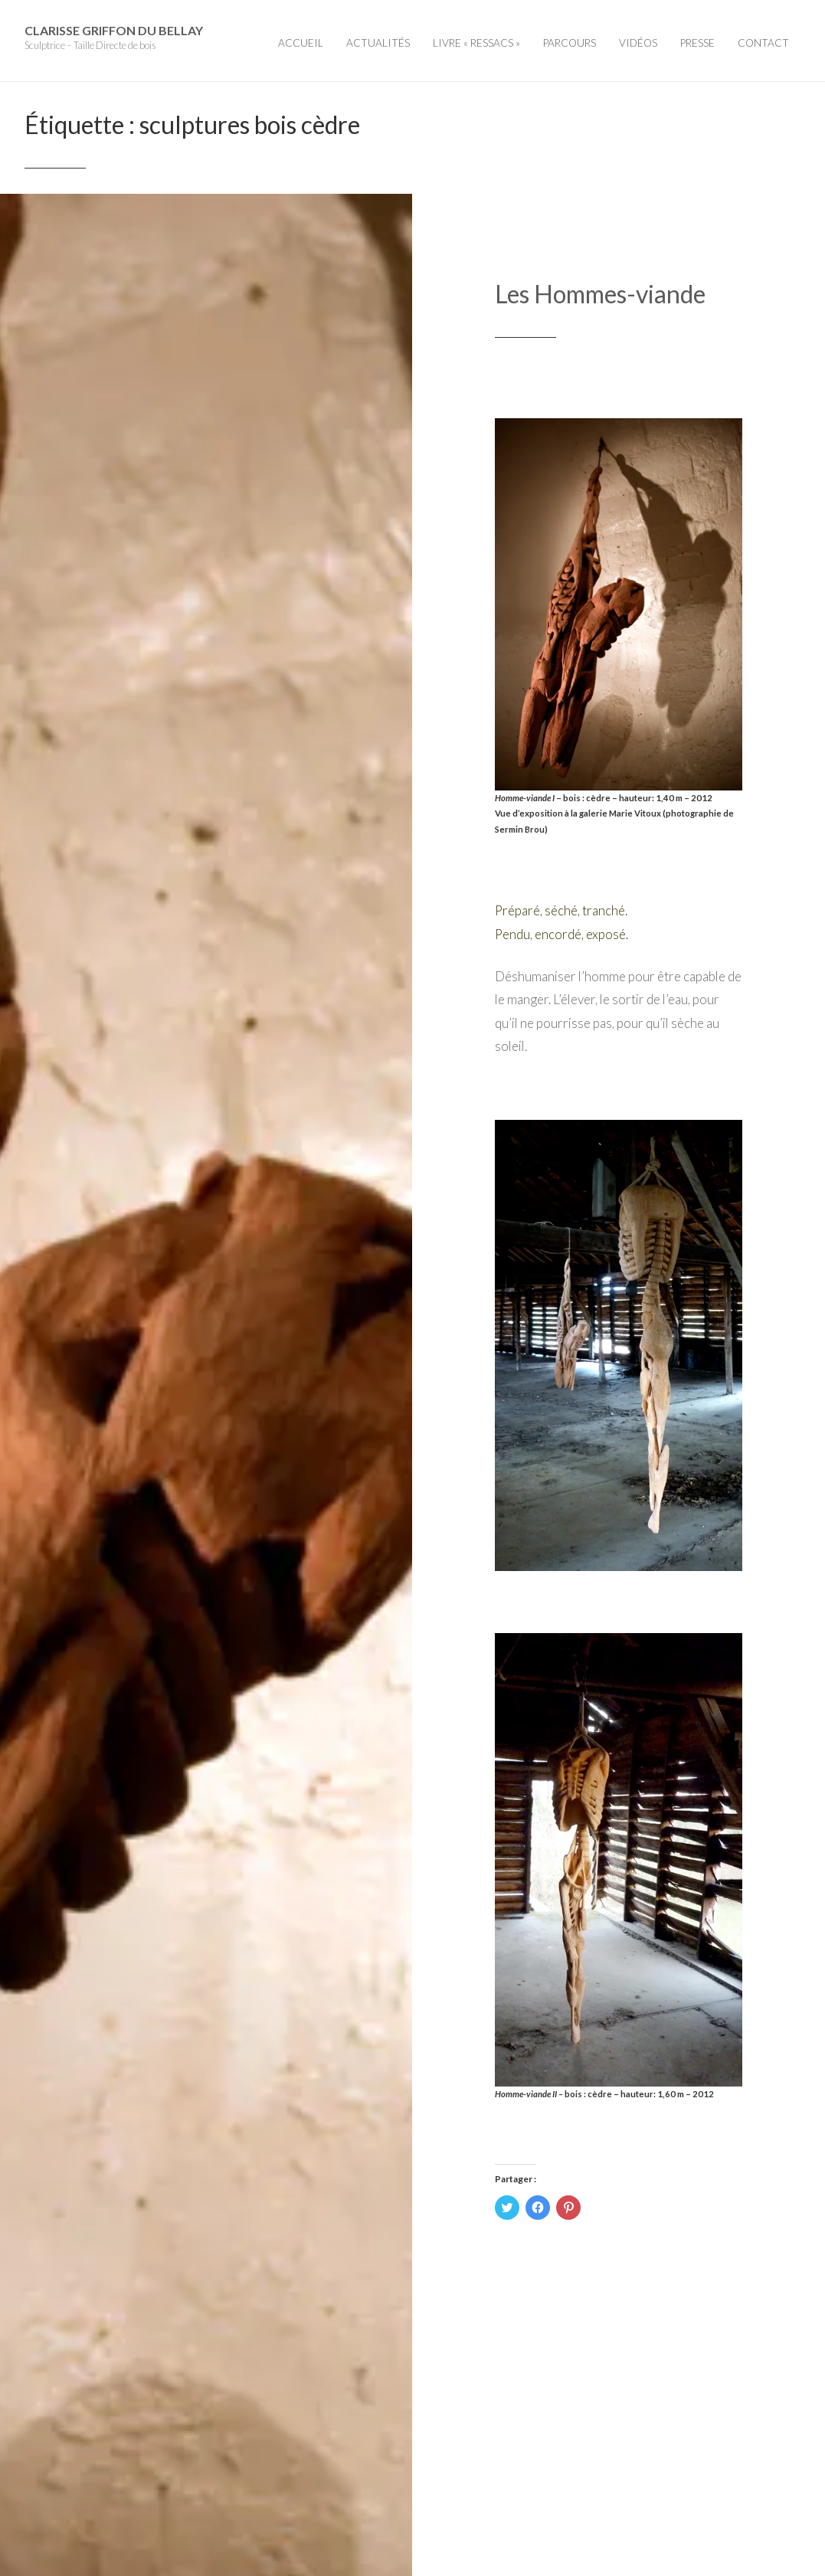  Describe the element at coordinates (569, 43) in the screenshot. I see `Parcours` at that location.